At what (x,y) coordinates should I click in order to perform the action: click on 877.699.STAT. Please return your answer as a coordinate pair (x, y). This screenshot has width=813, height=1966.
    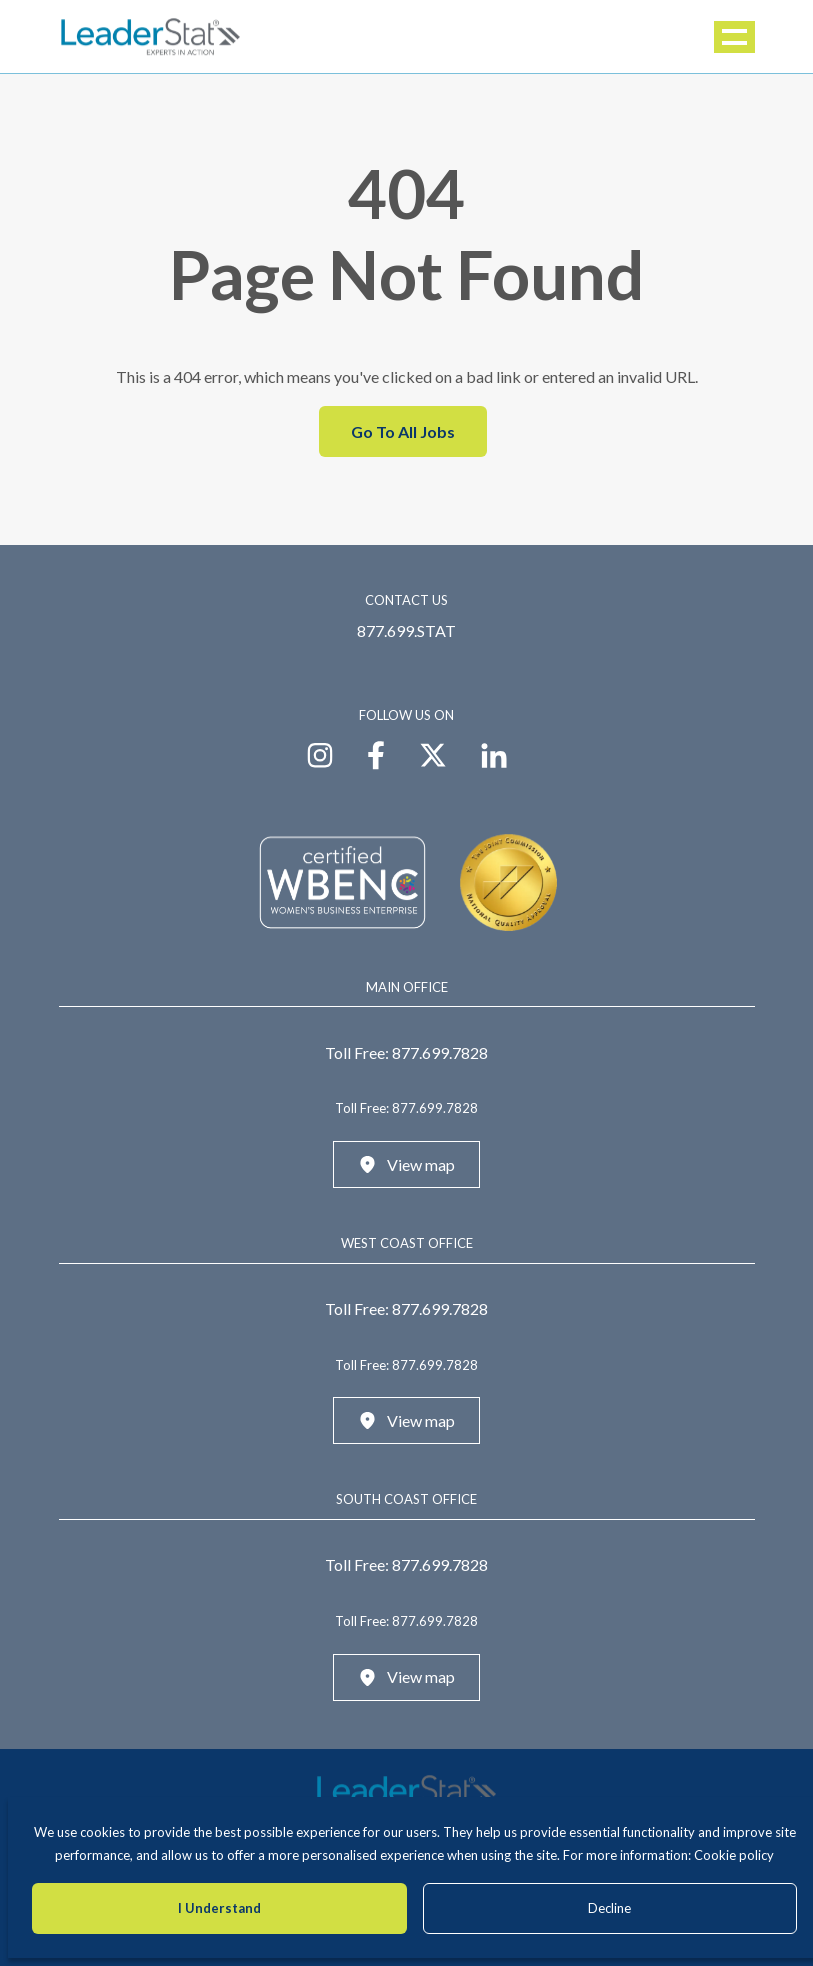
    Looking at the image, I should click on (406, 630).